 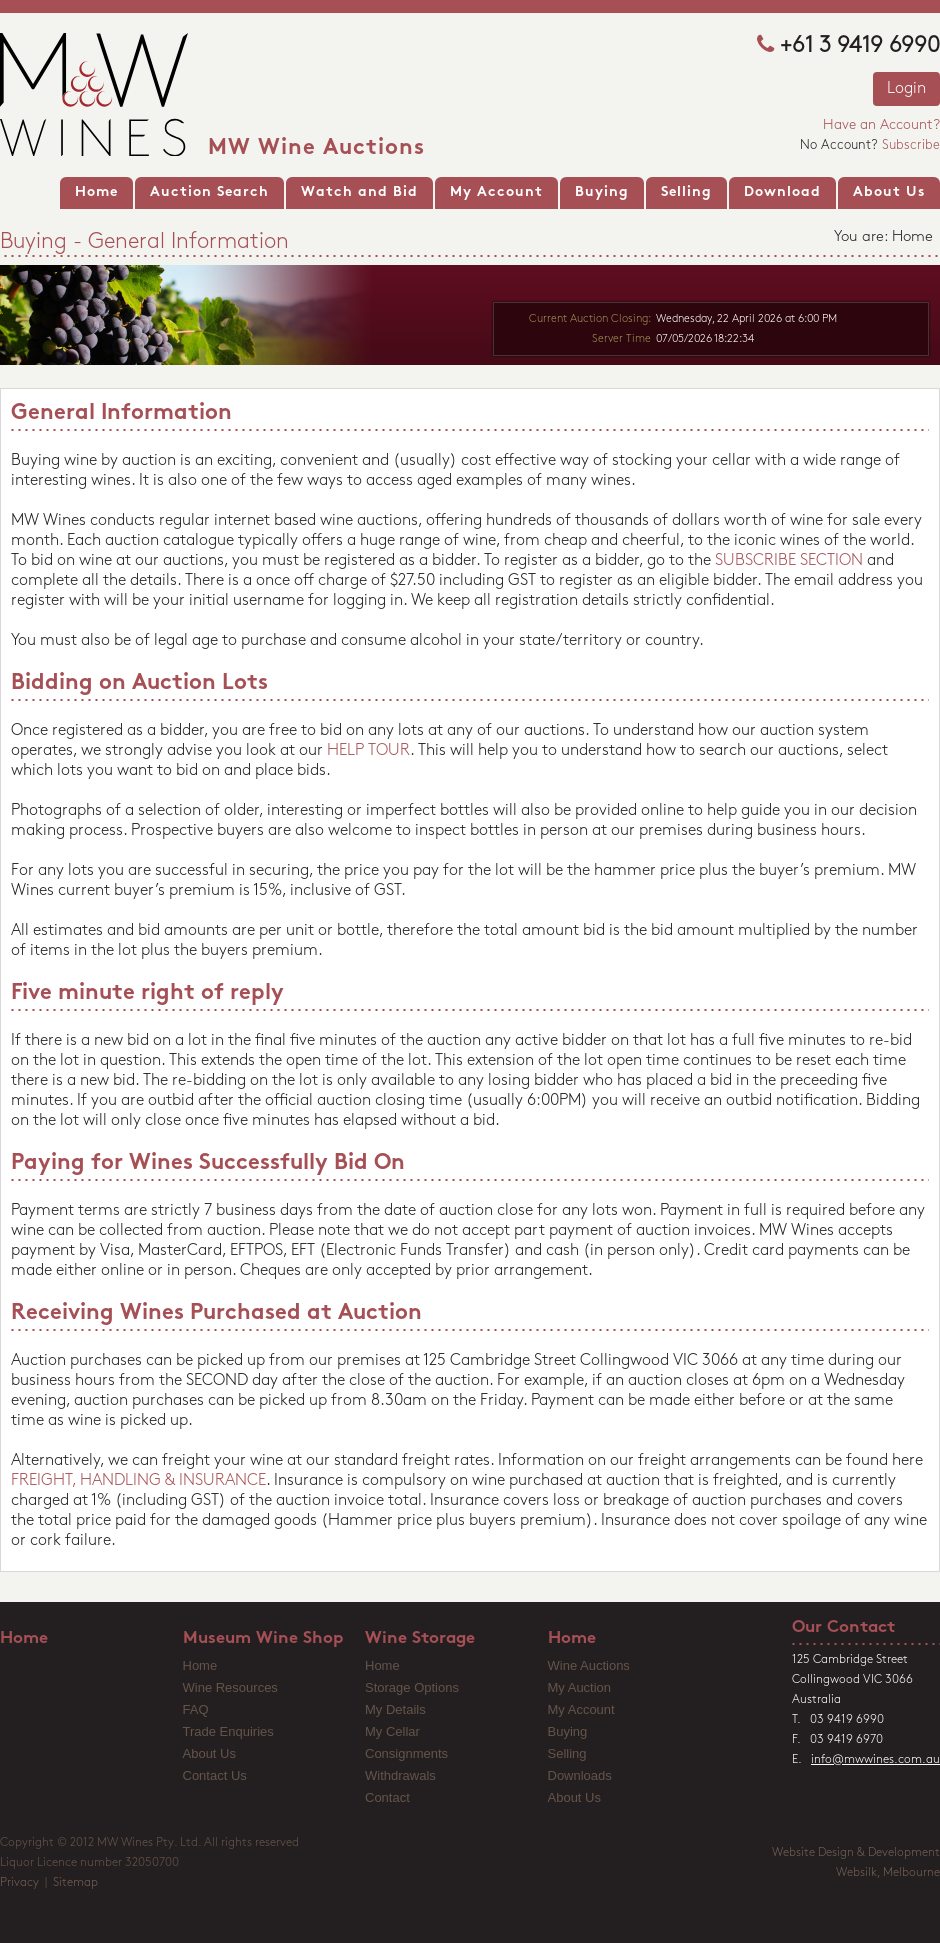 I want to click on My Cellar, so click(x=392, y=1731).